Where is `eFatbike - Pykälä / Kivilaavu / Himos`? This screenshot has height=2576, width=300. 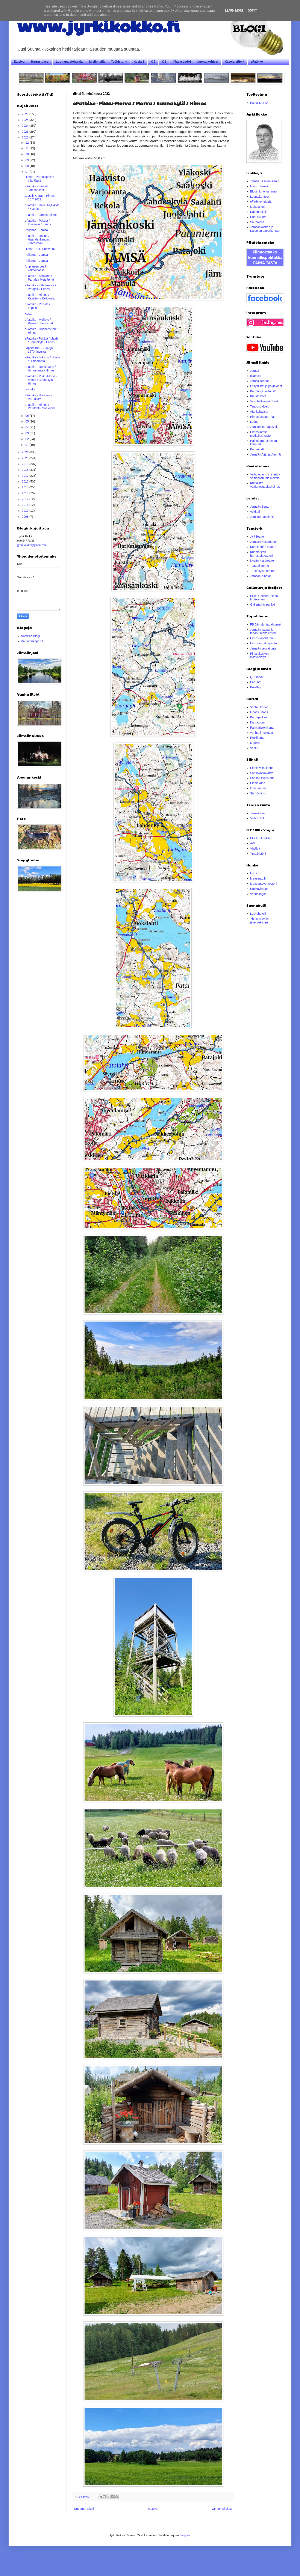 eFatbike - Pykälä / Kivilaavu / Himos is located at coordinates (38, 222).